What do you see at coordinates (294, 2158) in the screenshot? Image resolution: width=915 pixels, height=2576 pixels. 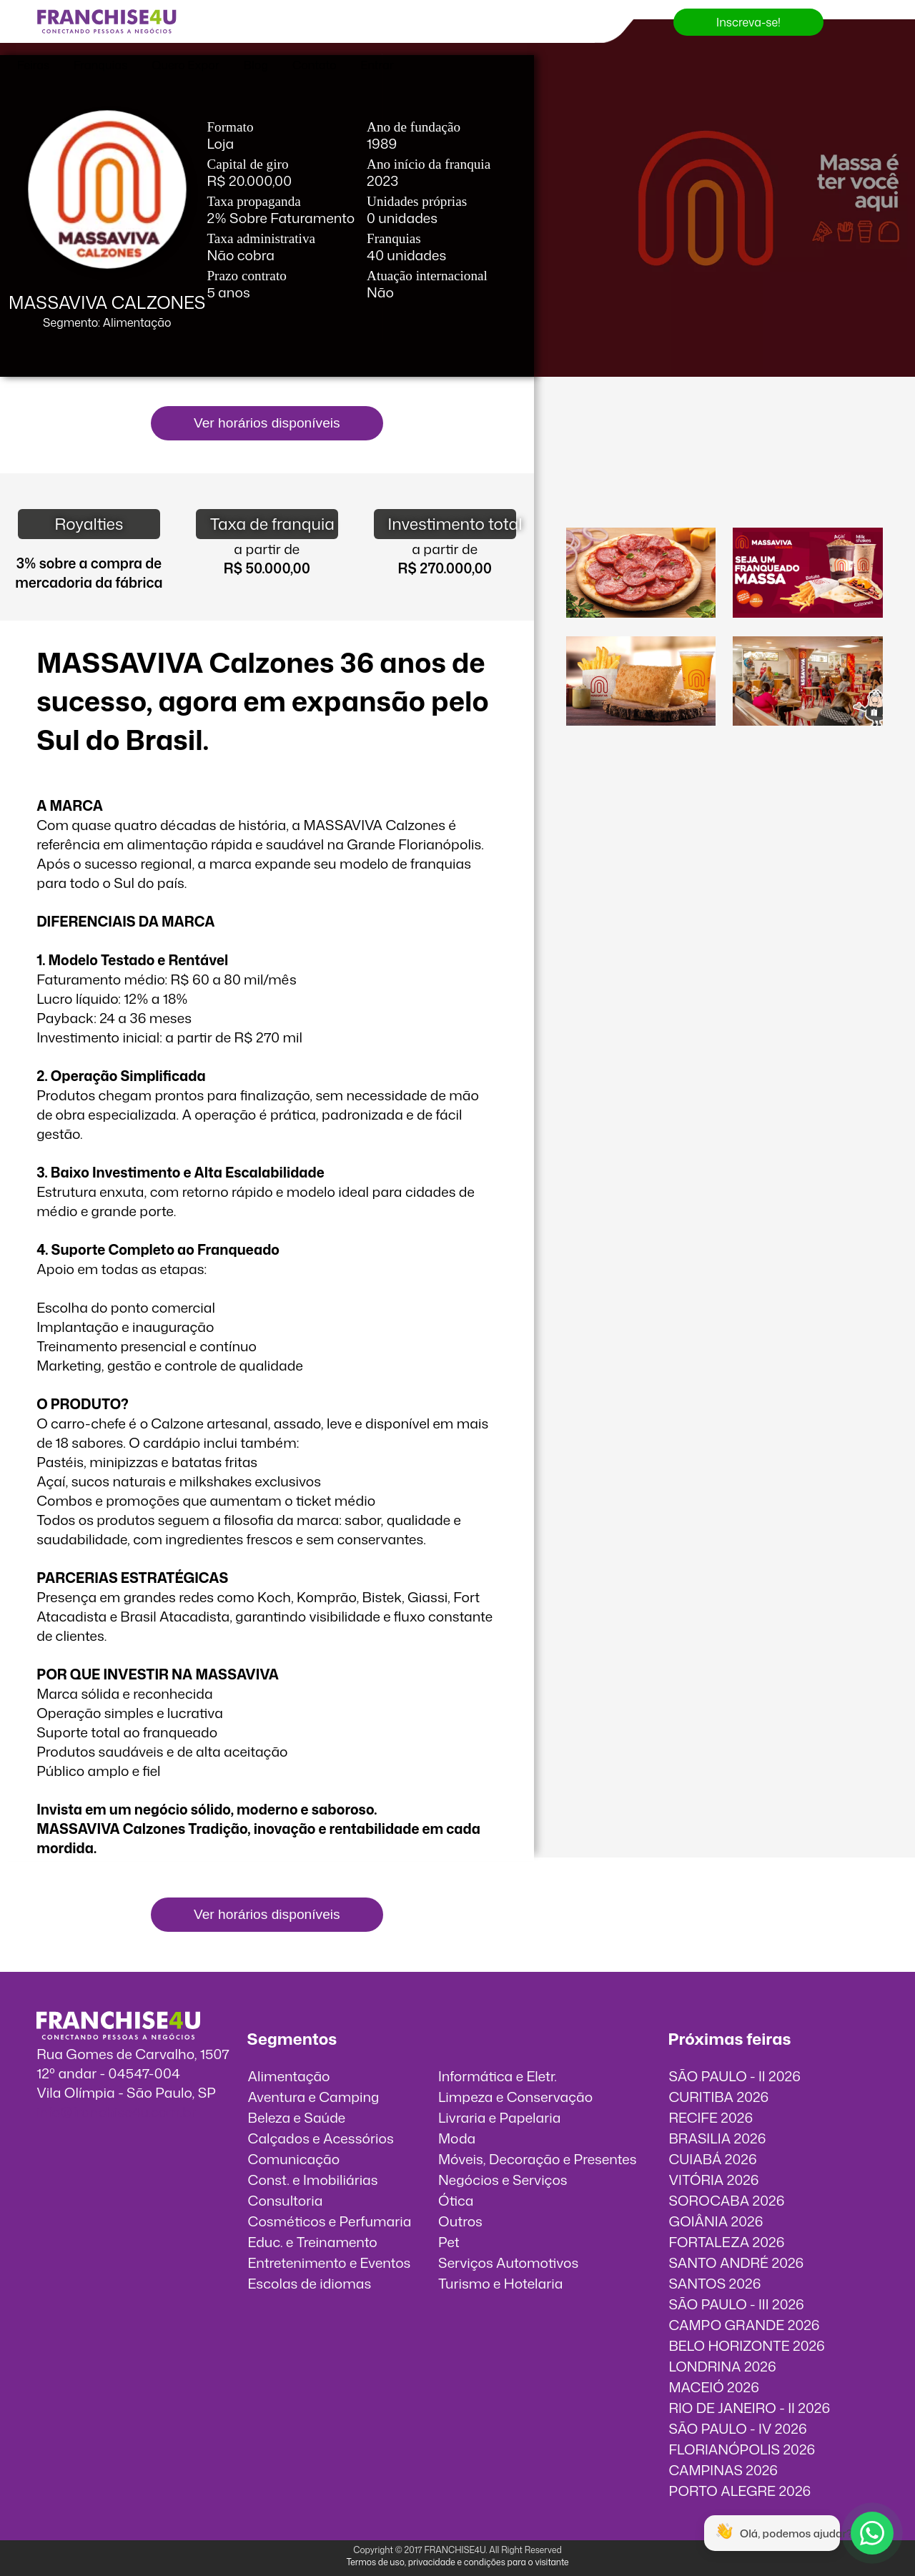 I see `Comunicação` at bounding box center [294, 2158].